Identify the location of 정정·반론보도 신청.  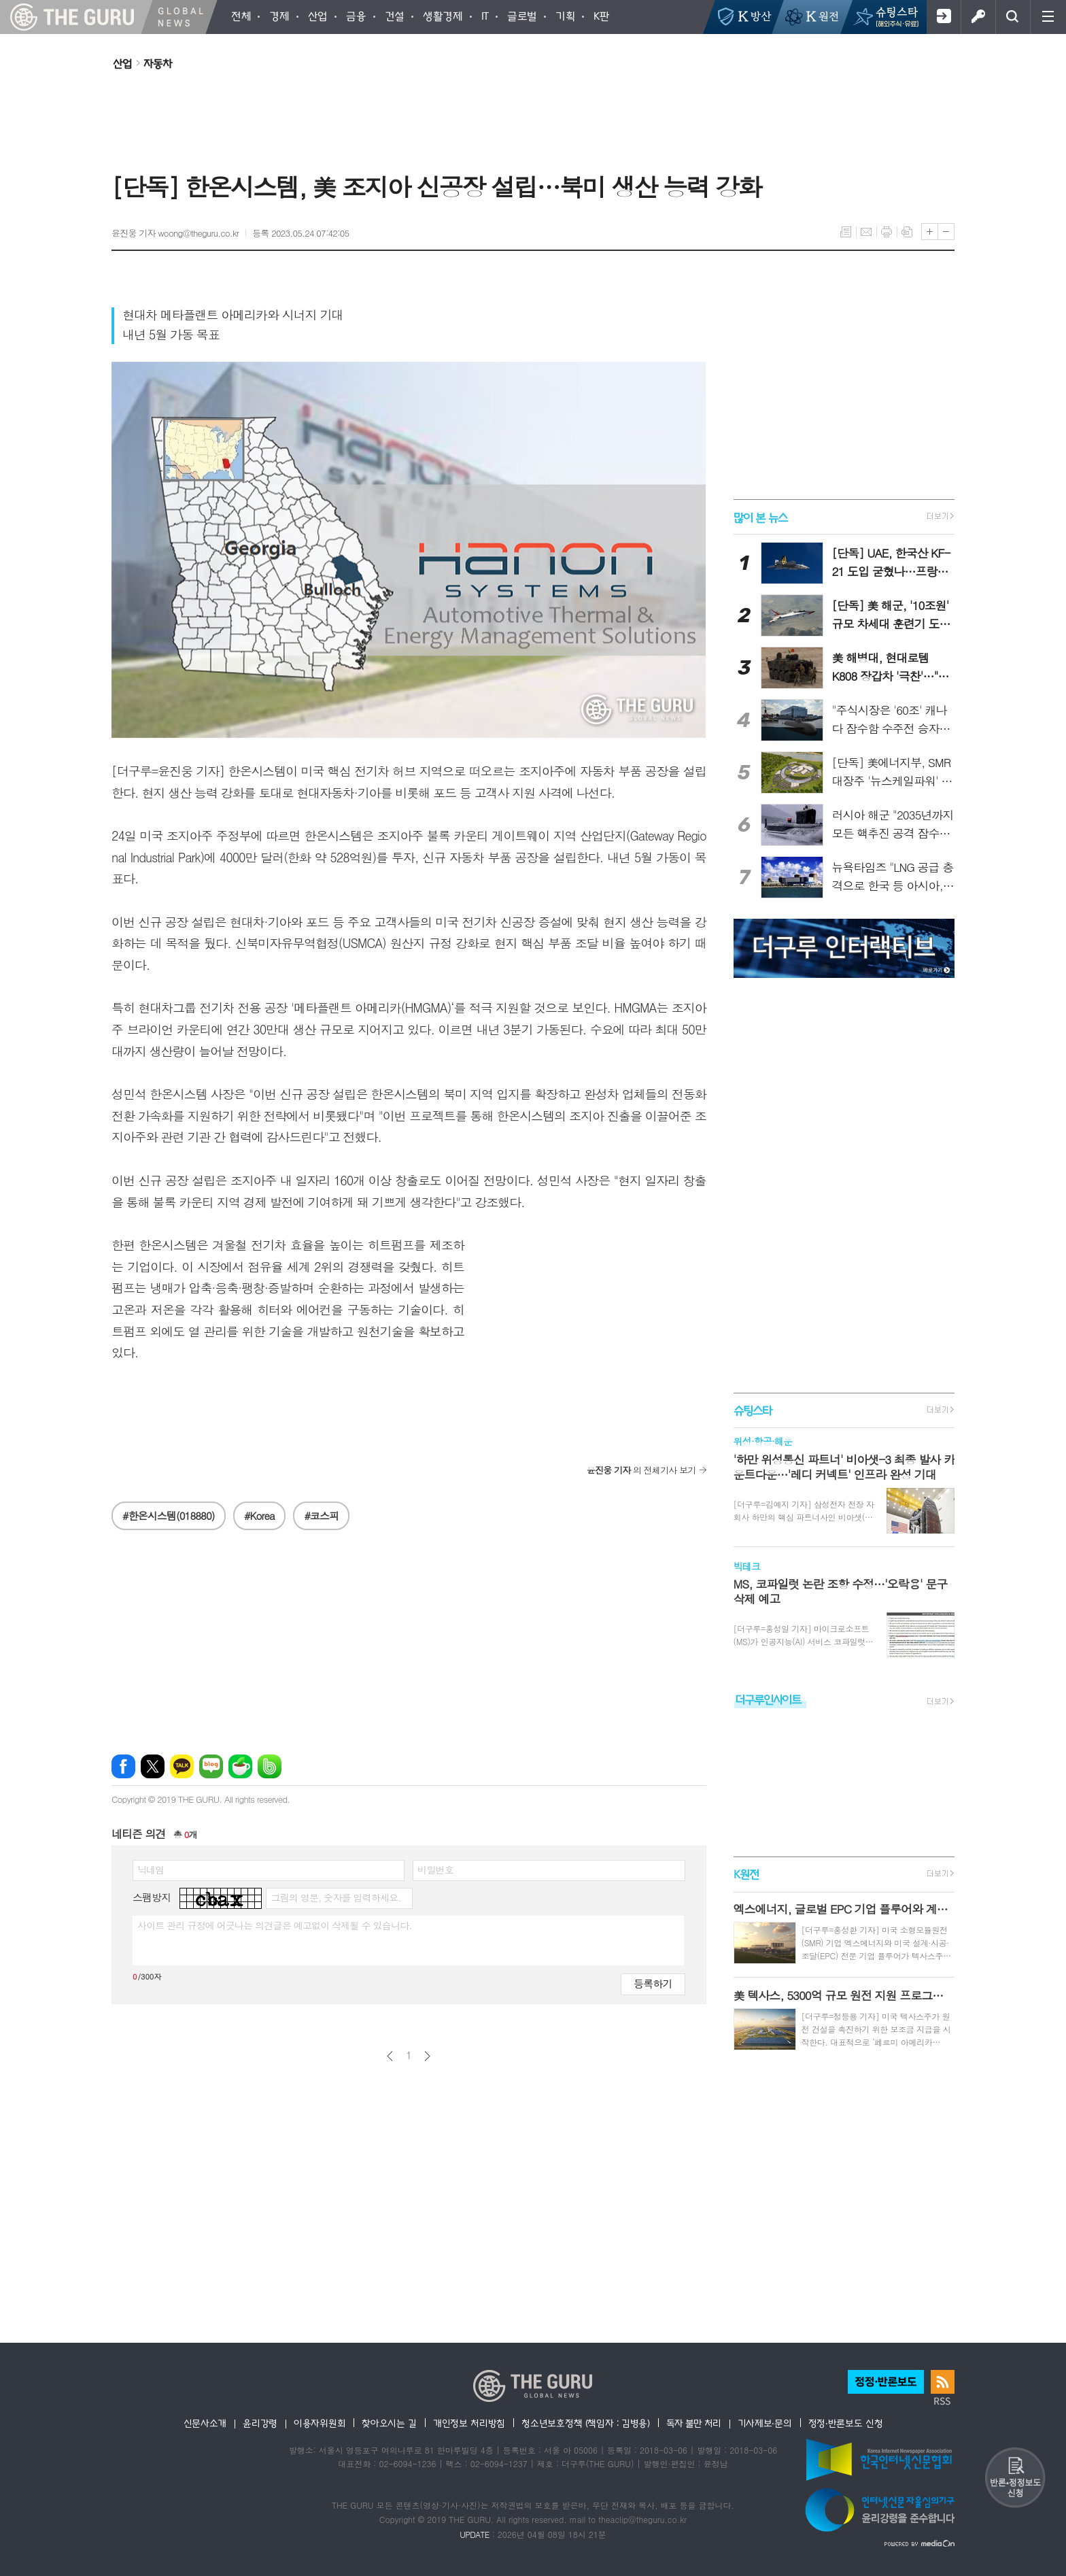
(845, 2423).